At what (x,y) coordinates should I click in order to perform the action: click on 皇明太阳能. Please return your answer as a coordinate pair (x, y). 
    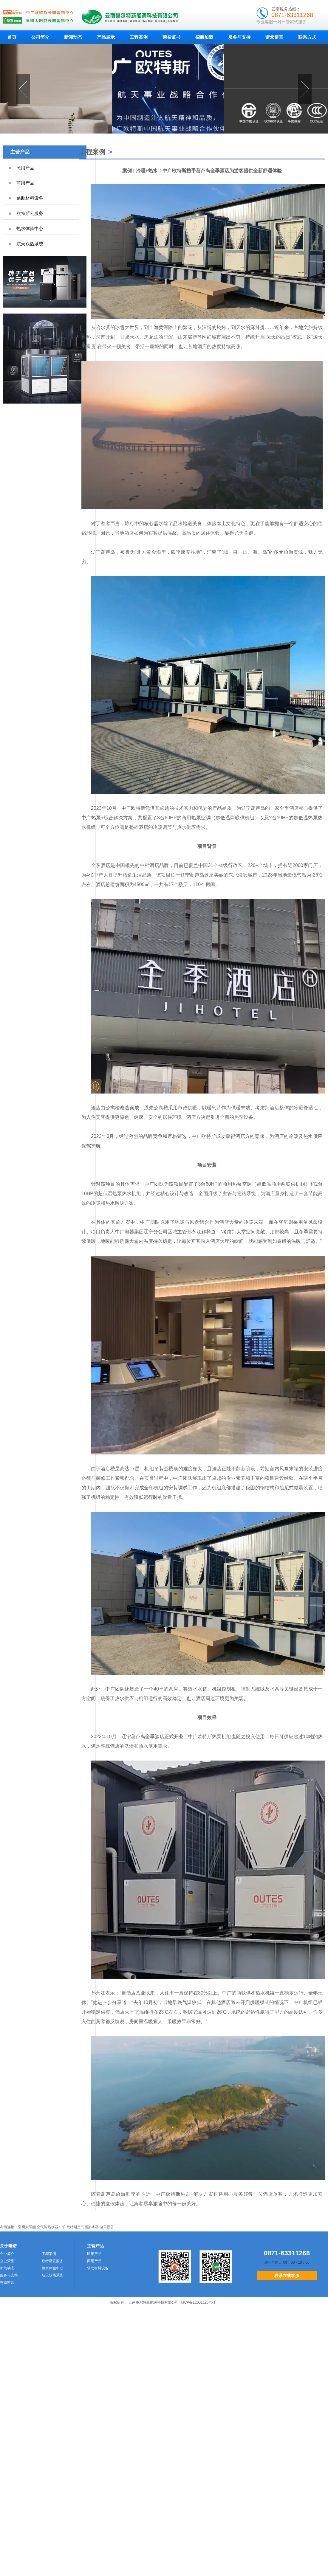
    Looking at the image, I should click on (27, 2227).